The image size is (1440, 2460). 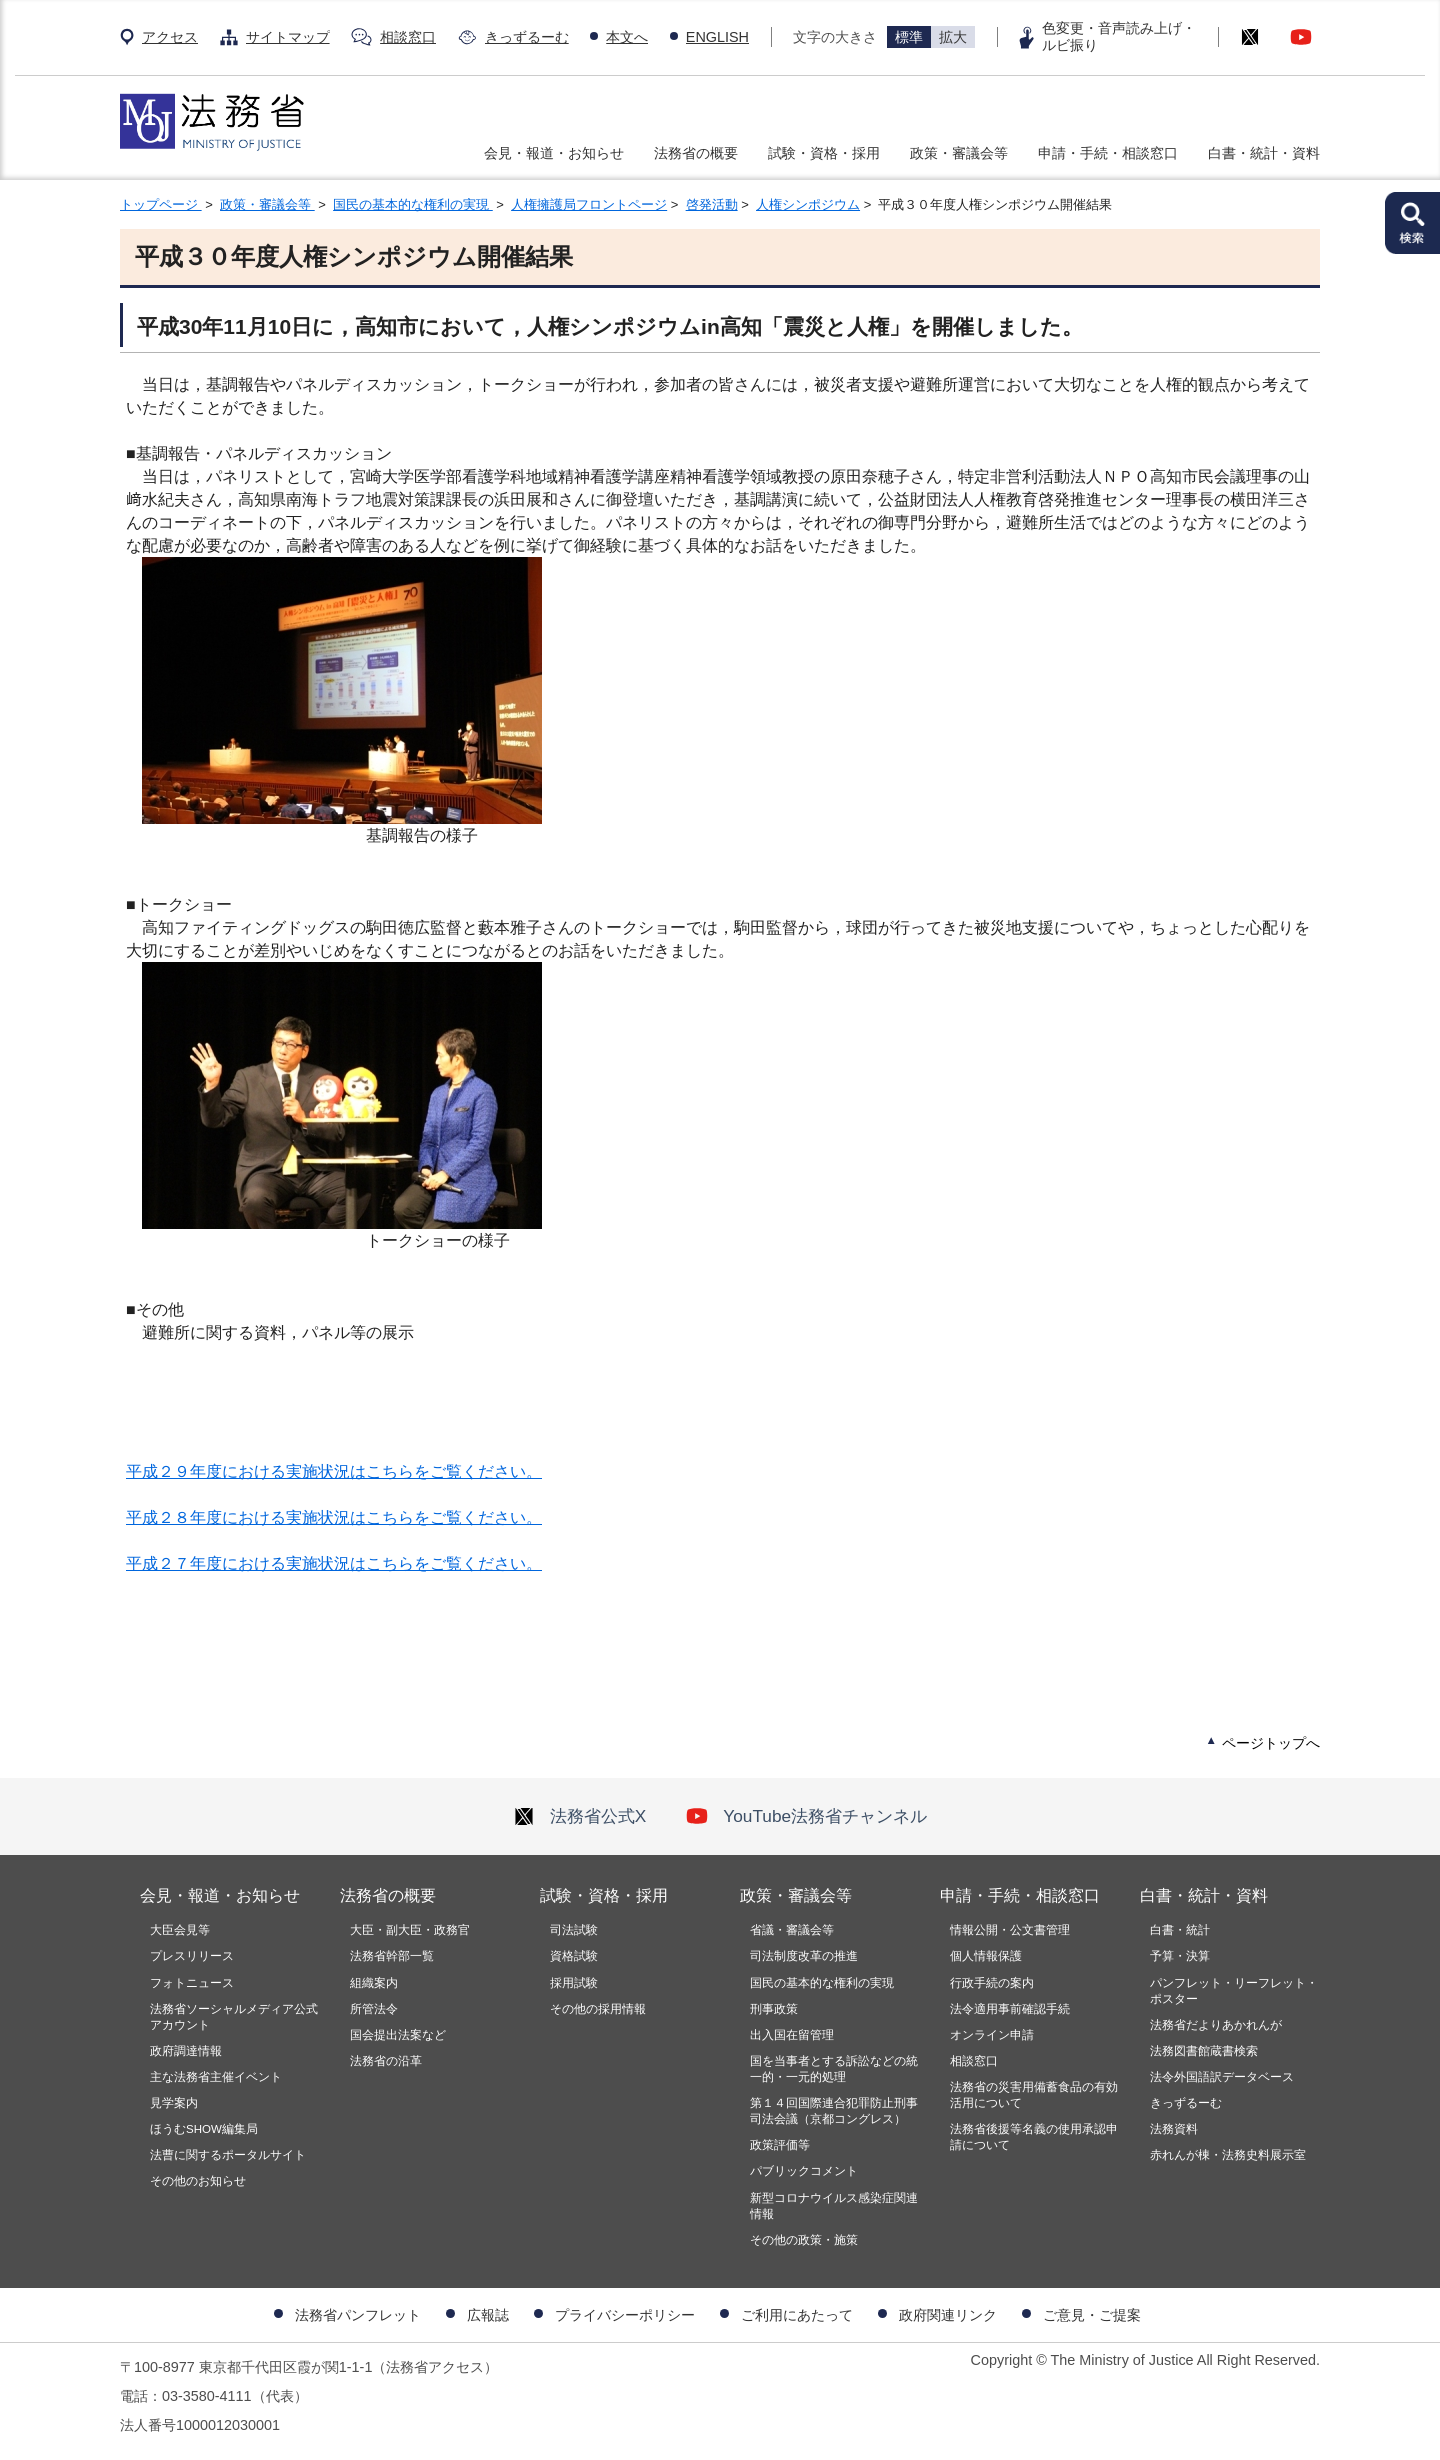 I want to click on 採用試験, so click(x=574, y=1983).